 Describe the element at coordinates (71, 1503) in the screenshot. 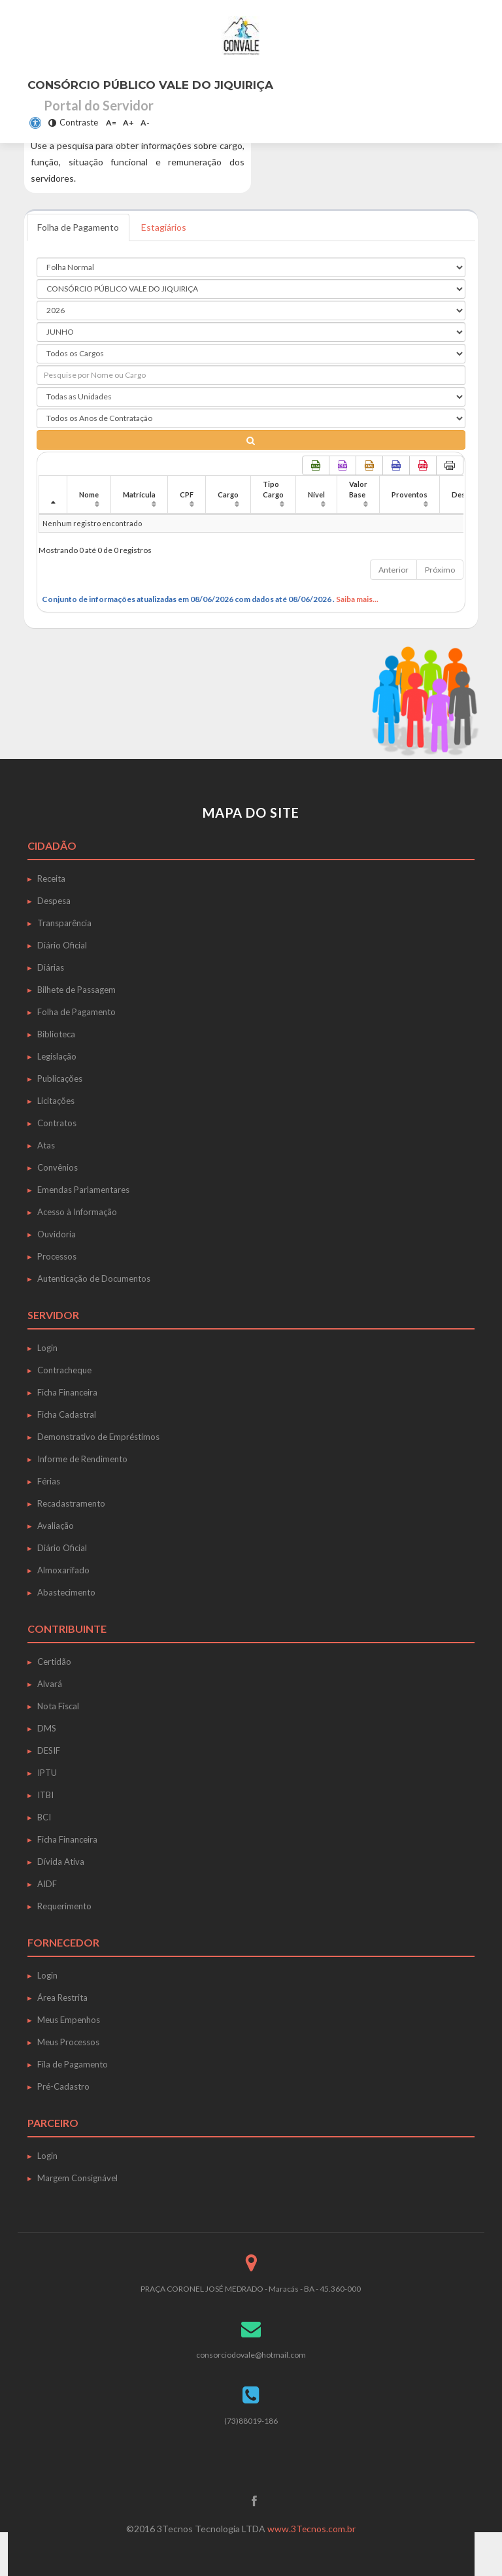

I see `Recadastramento` at that location.